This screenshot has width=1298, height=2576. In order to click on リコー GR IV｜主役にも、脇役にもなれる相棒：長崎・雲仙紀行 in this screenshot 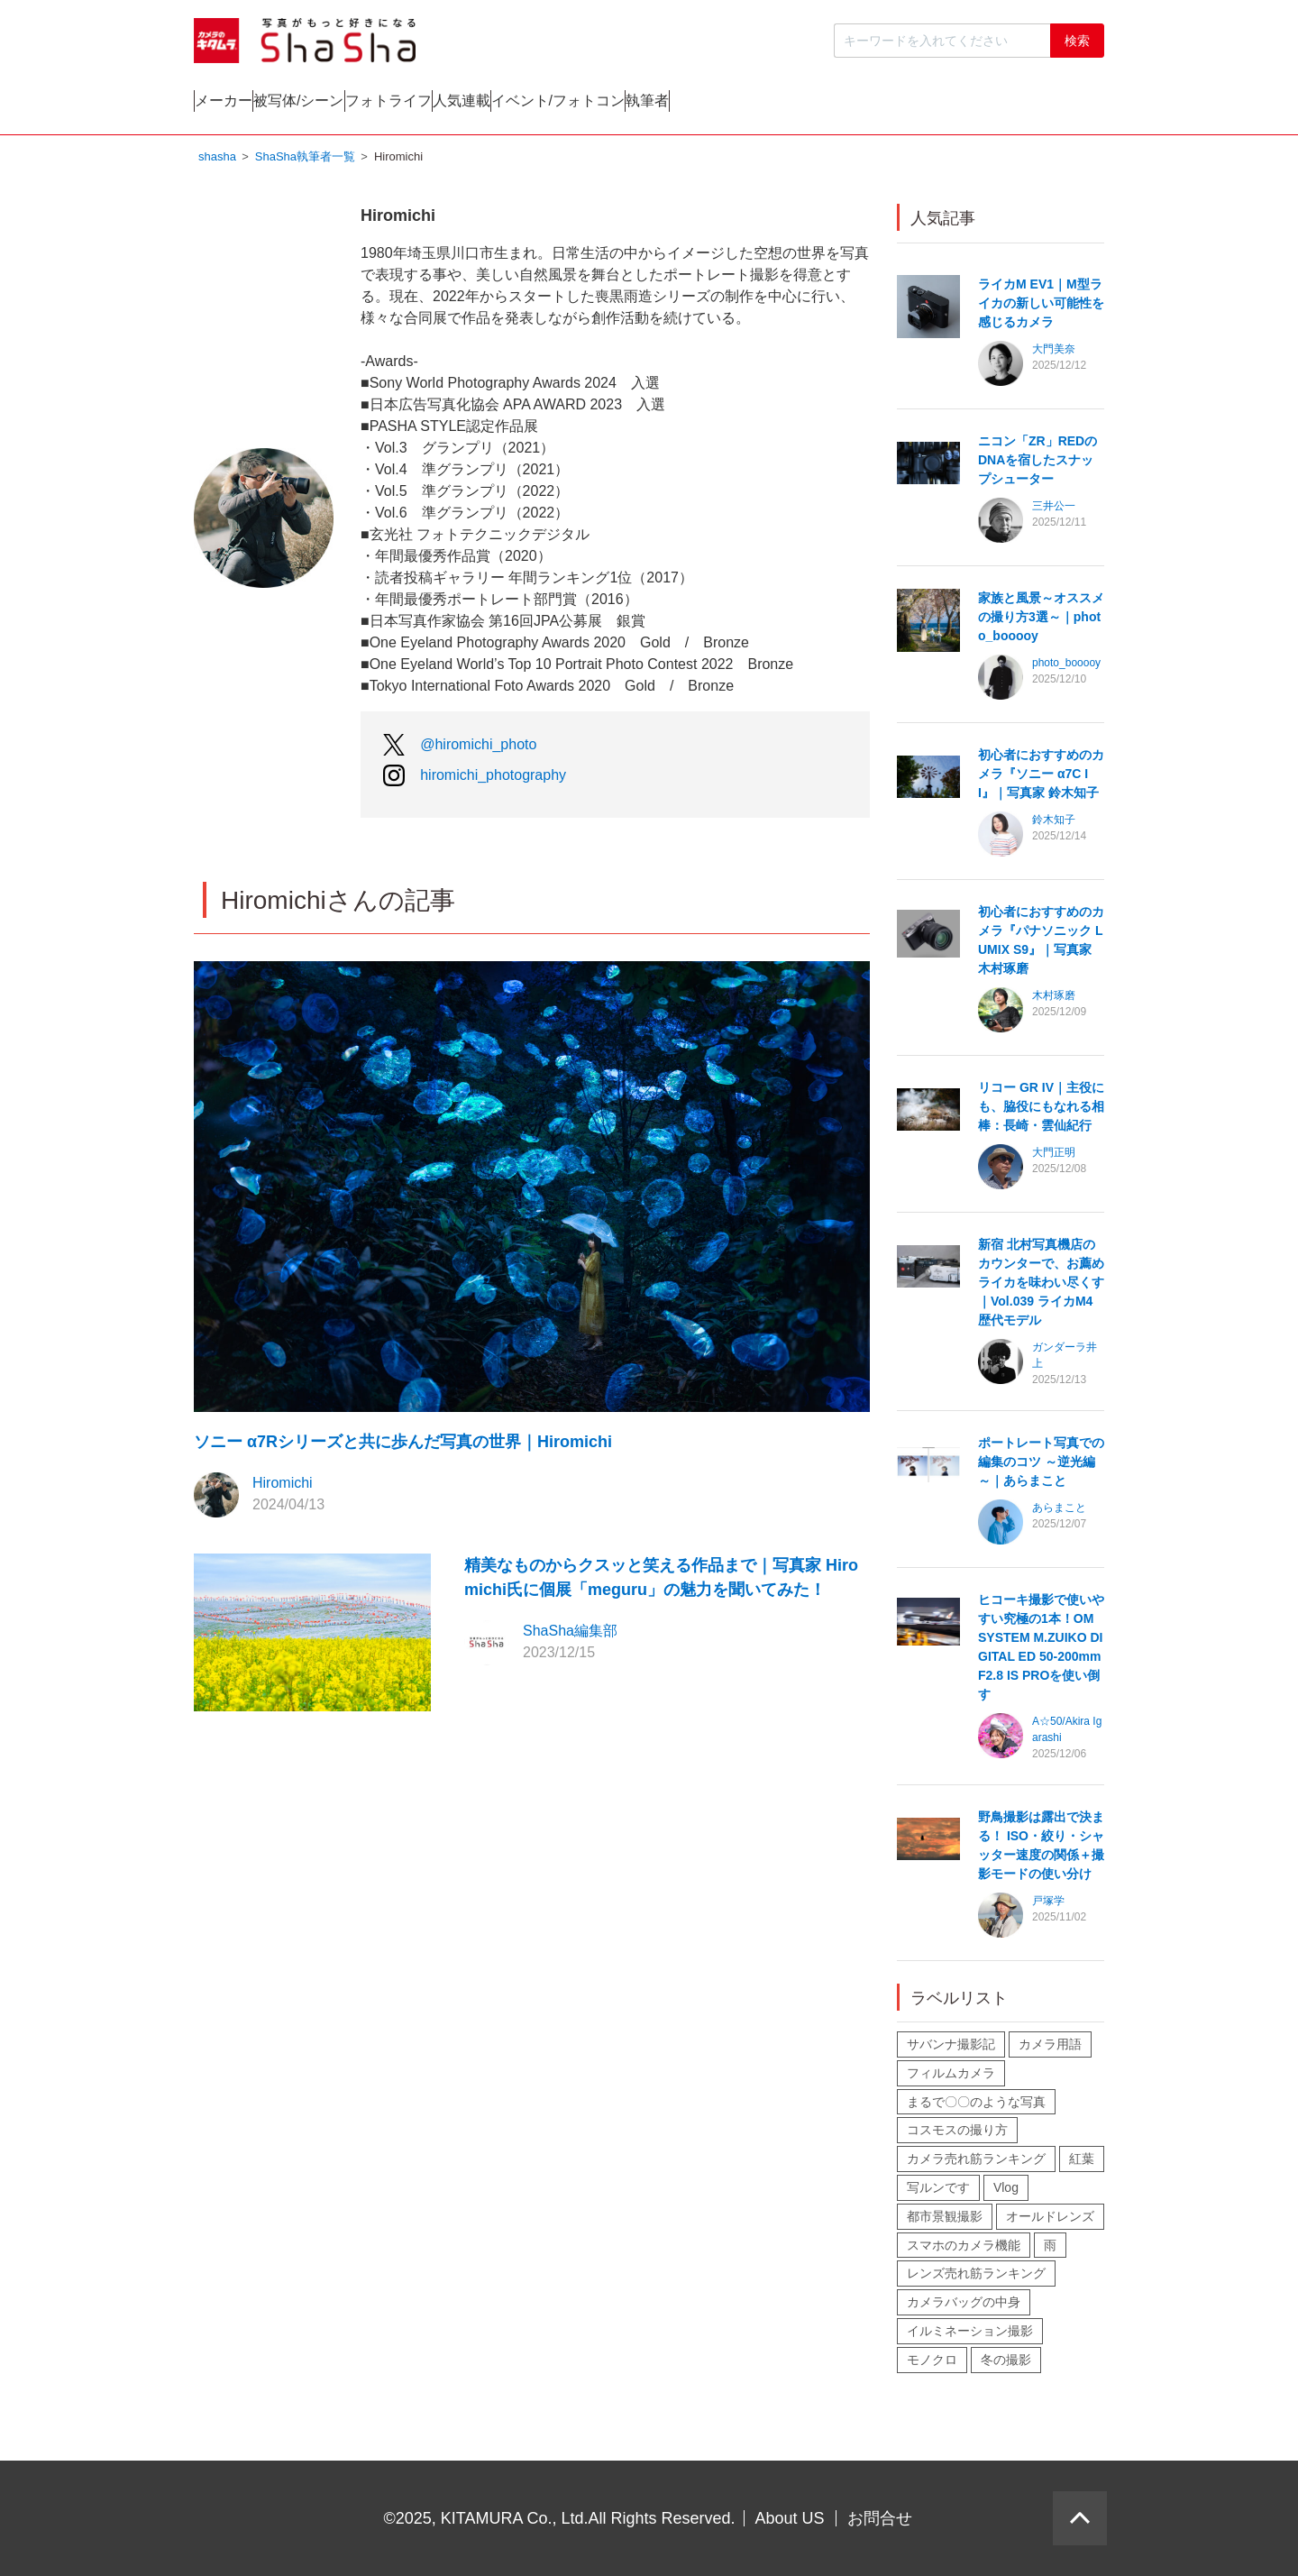, I will do `click(1041, 1111)`.